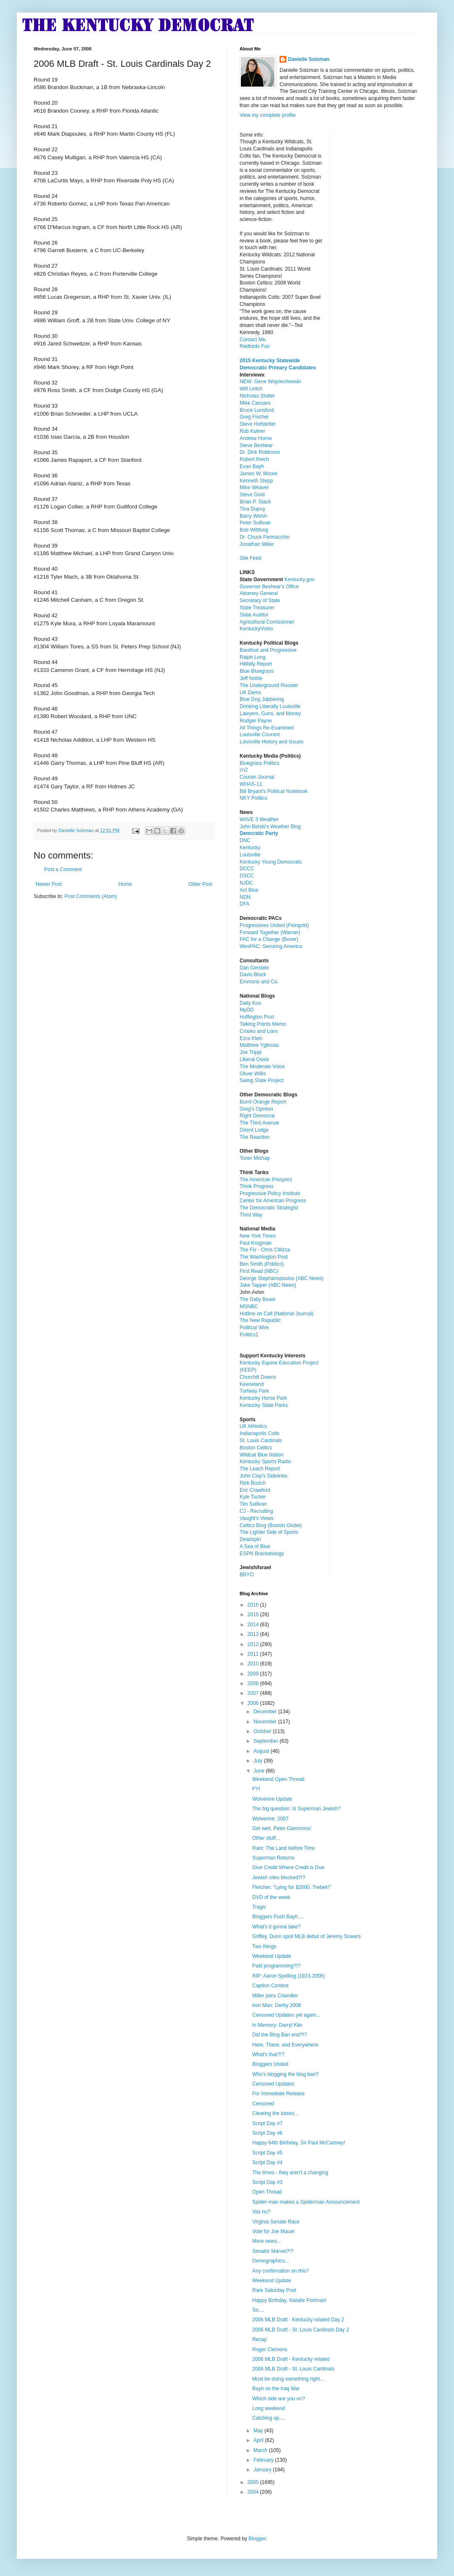  Describe the element at coordinates (257, 777) in the screenshot. I see `Courier-Journal` at that location.